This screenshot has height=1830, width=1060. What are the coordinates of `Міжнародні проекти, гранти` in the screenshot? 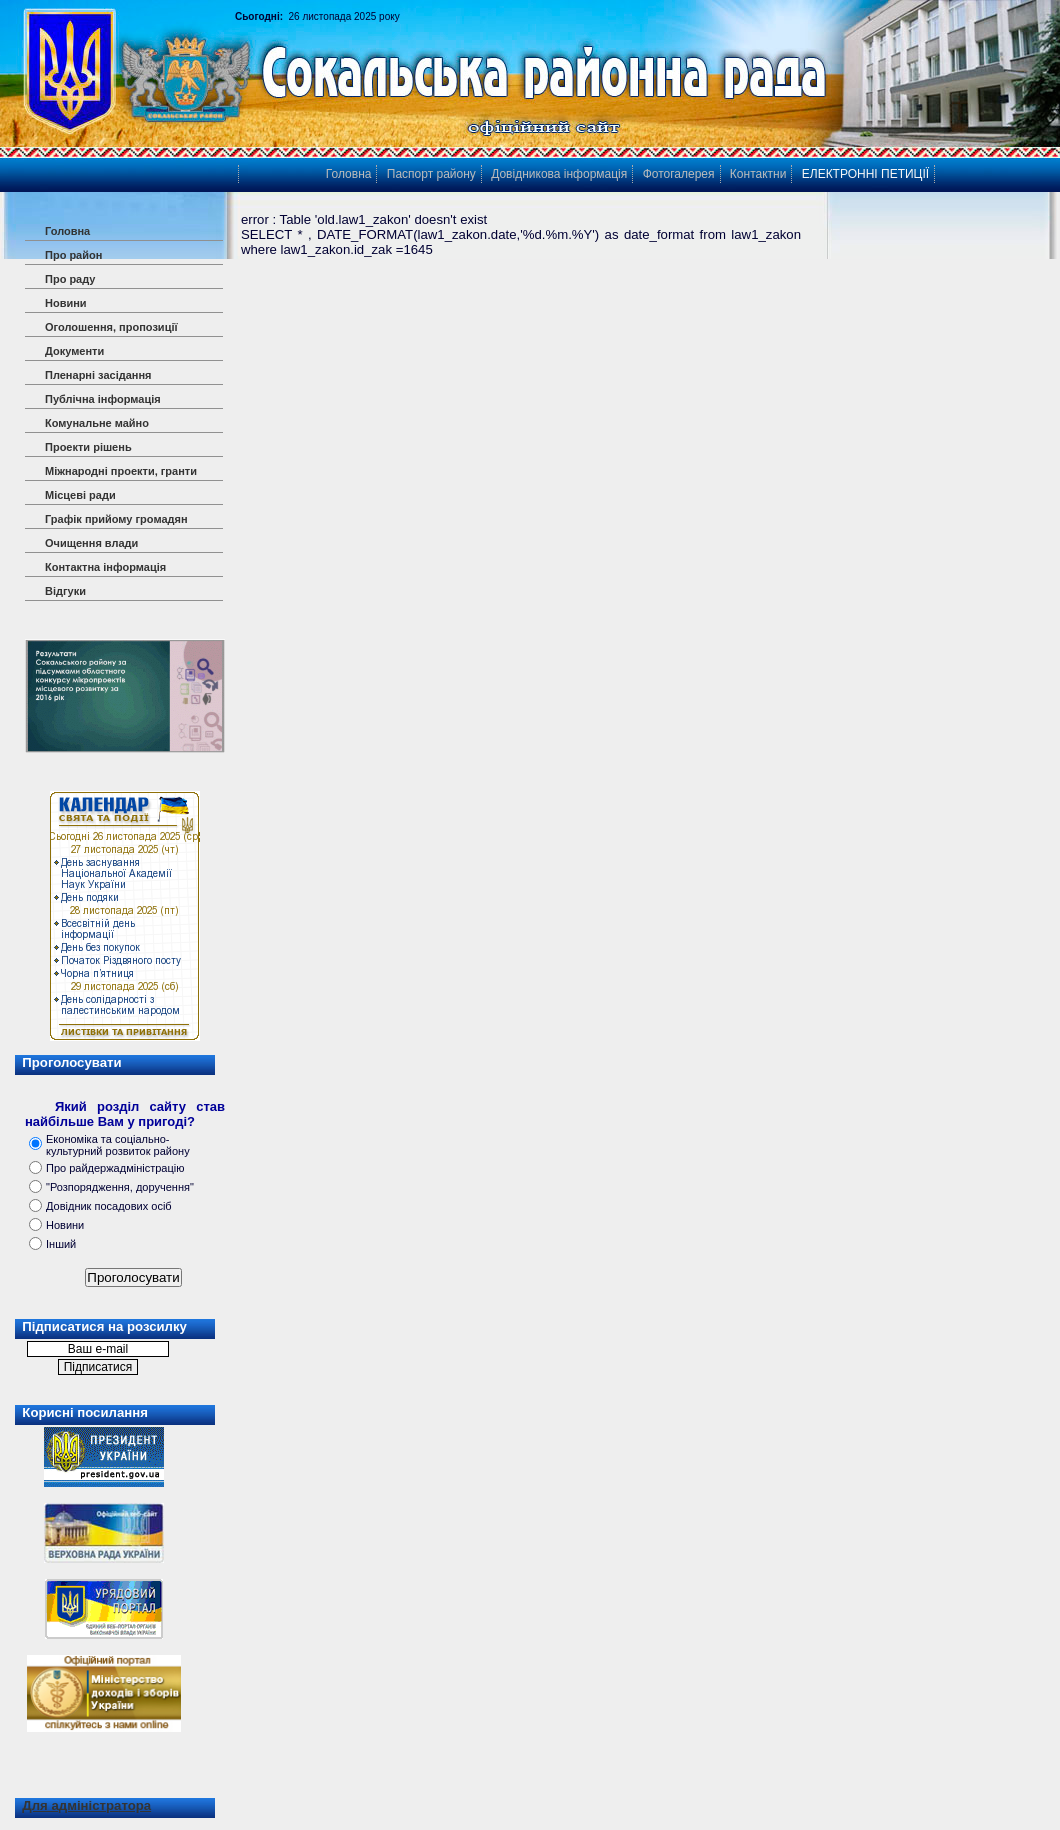 It's located at (121, 471).